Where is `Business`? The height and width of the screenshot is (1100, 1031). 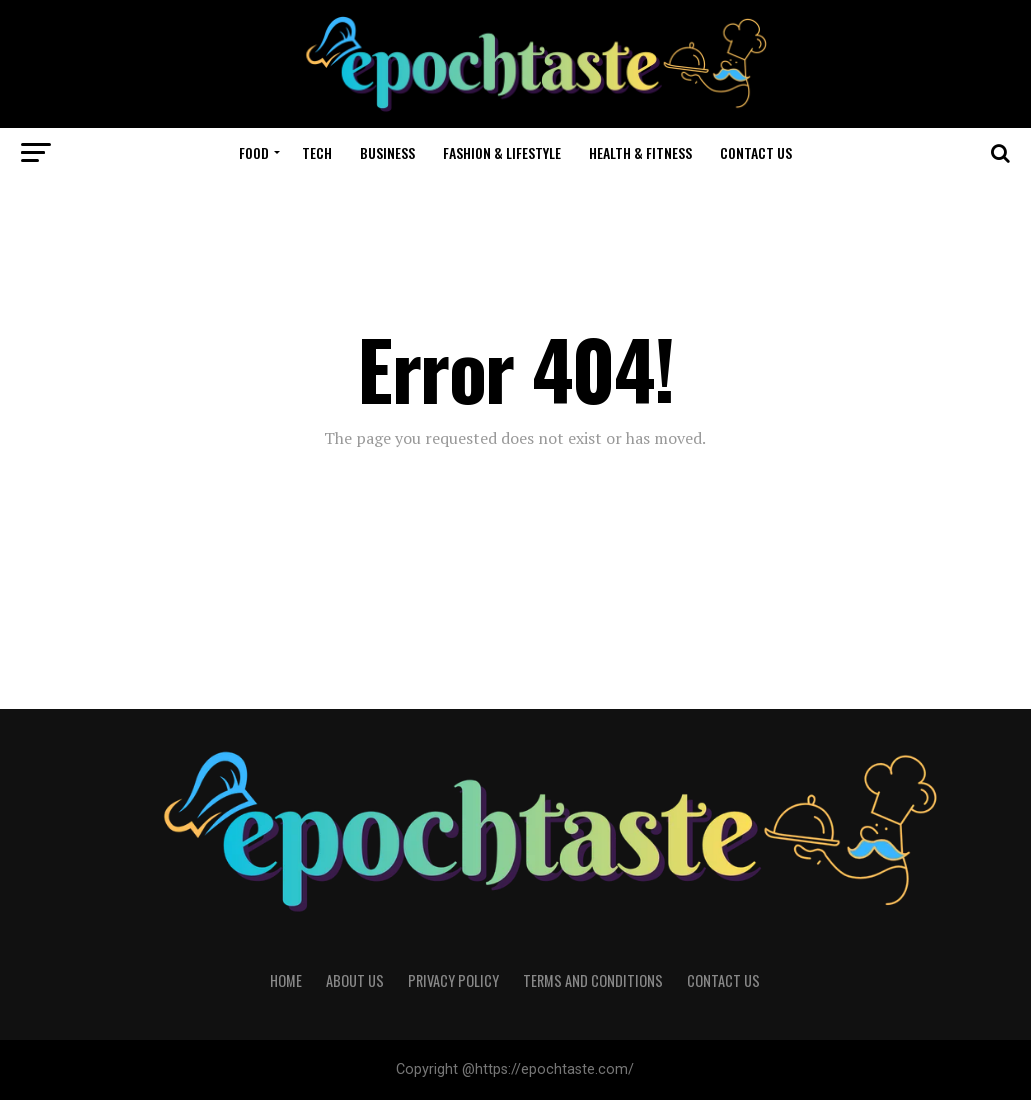
Business is located at coordinates (387, 152).